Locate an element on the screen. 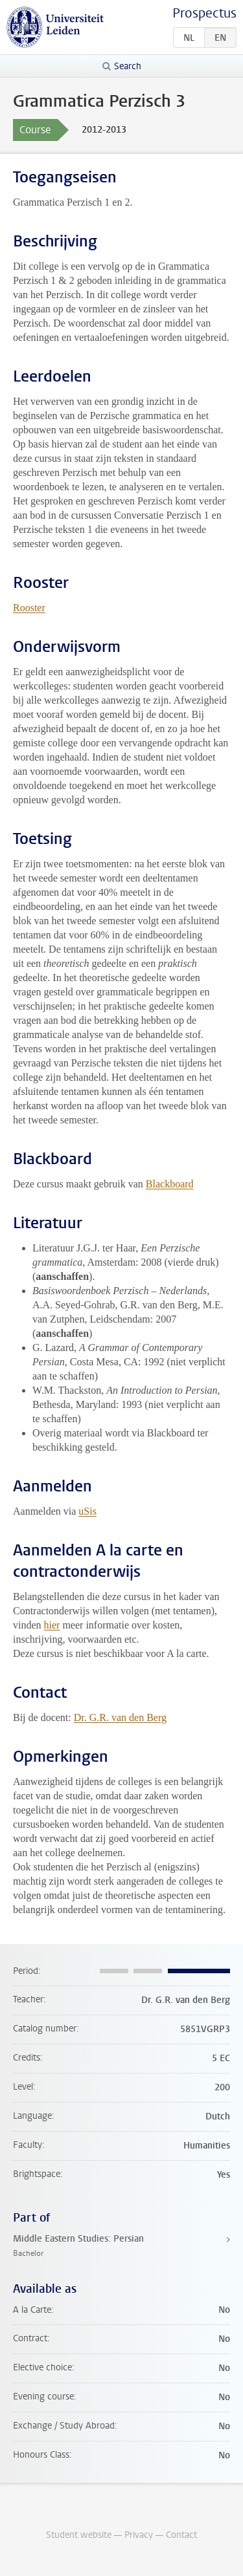 This screenshot has width=243, height=2576. hier is located at coordinates (52, 1624).